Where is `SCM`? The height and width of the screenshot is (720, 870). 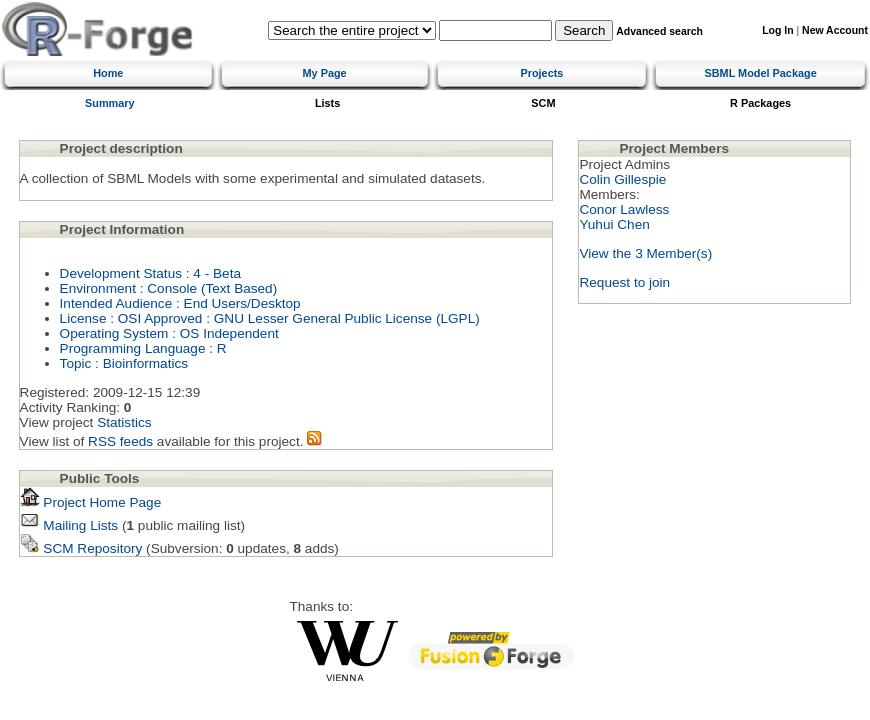 SCM is located at coordinates (543, 103).